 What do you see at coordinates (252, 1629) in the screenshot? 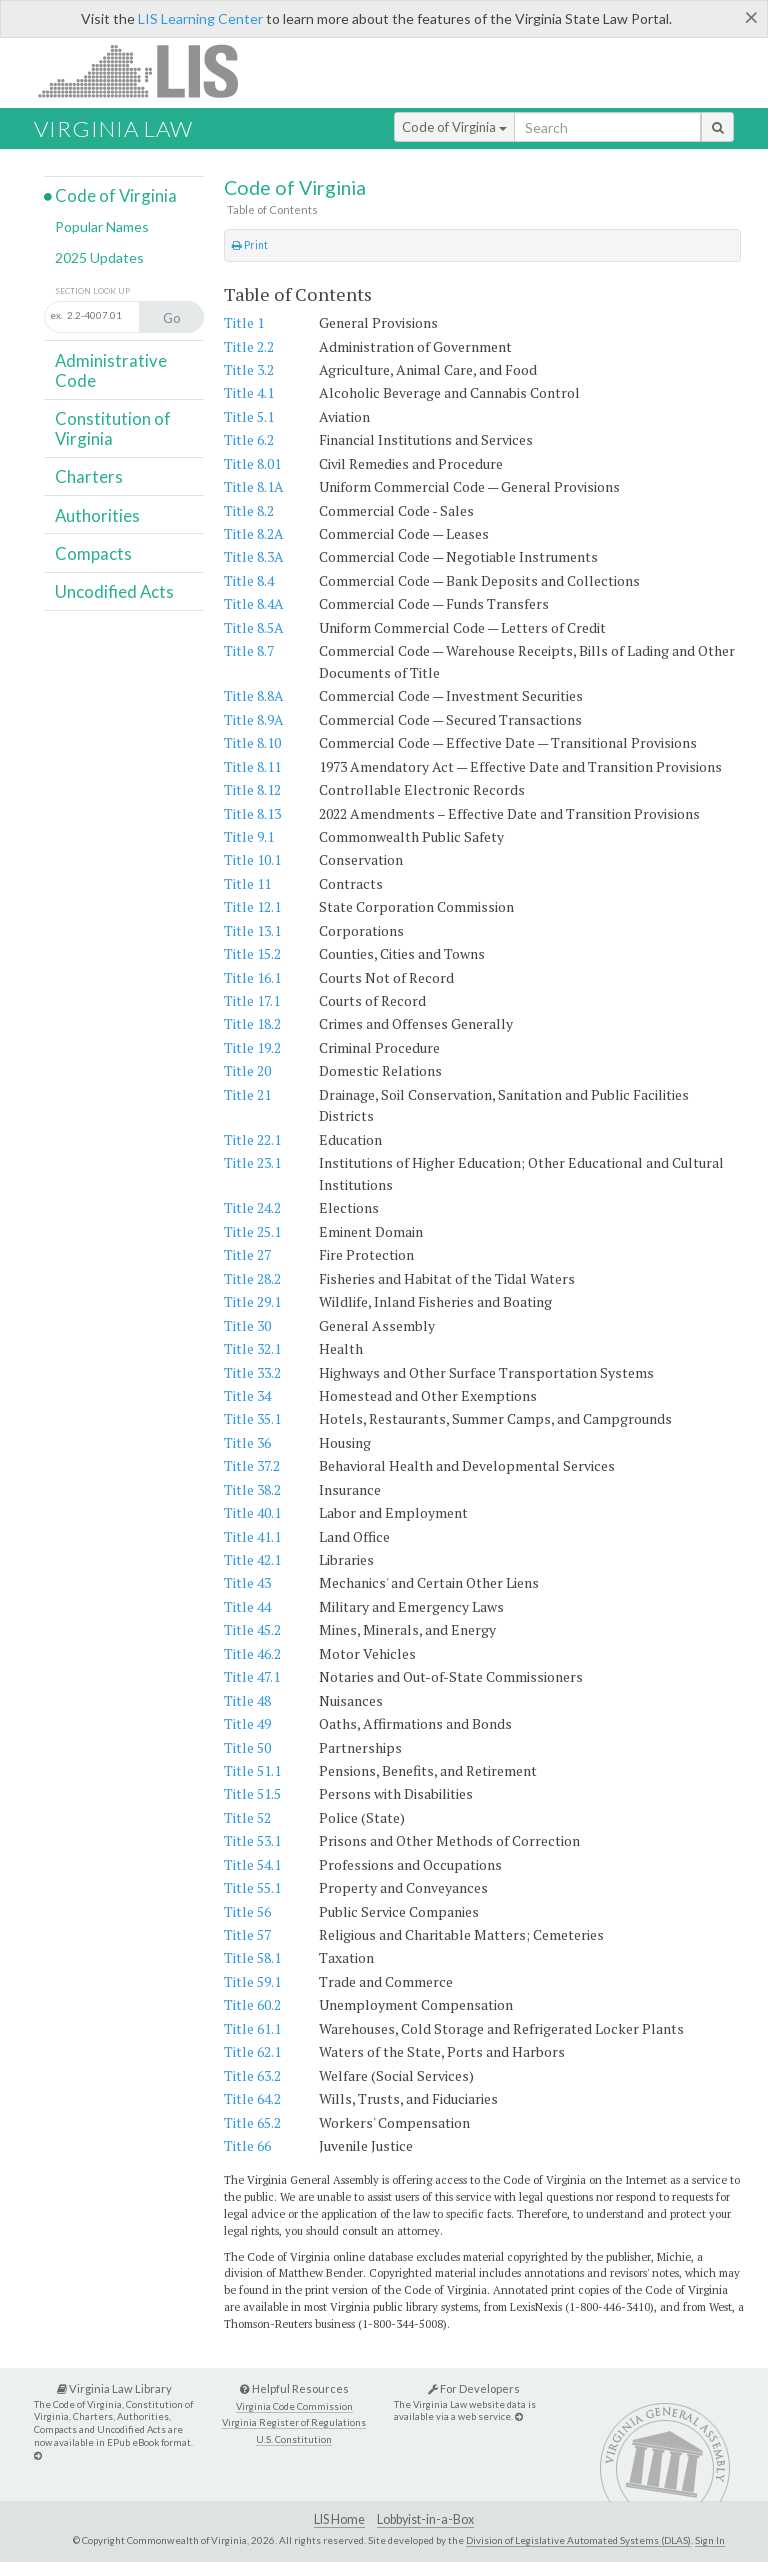
I see `Title 45.2` at bounding box center [252, 1629].